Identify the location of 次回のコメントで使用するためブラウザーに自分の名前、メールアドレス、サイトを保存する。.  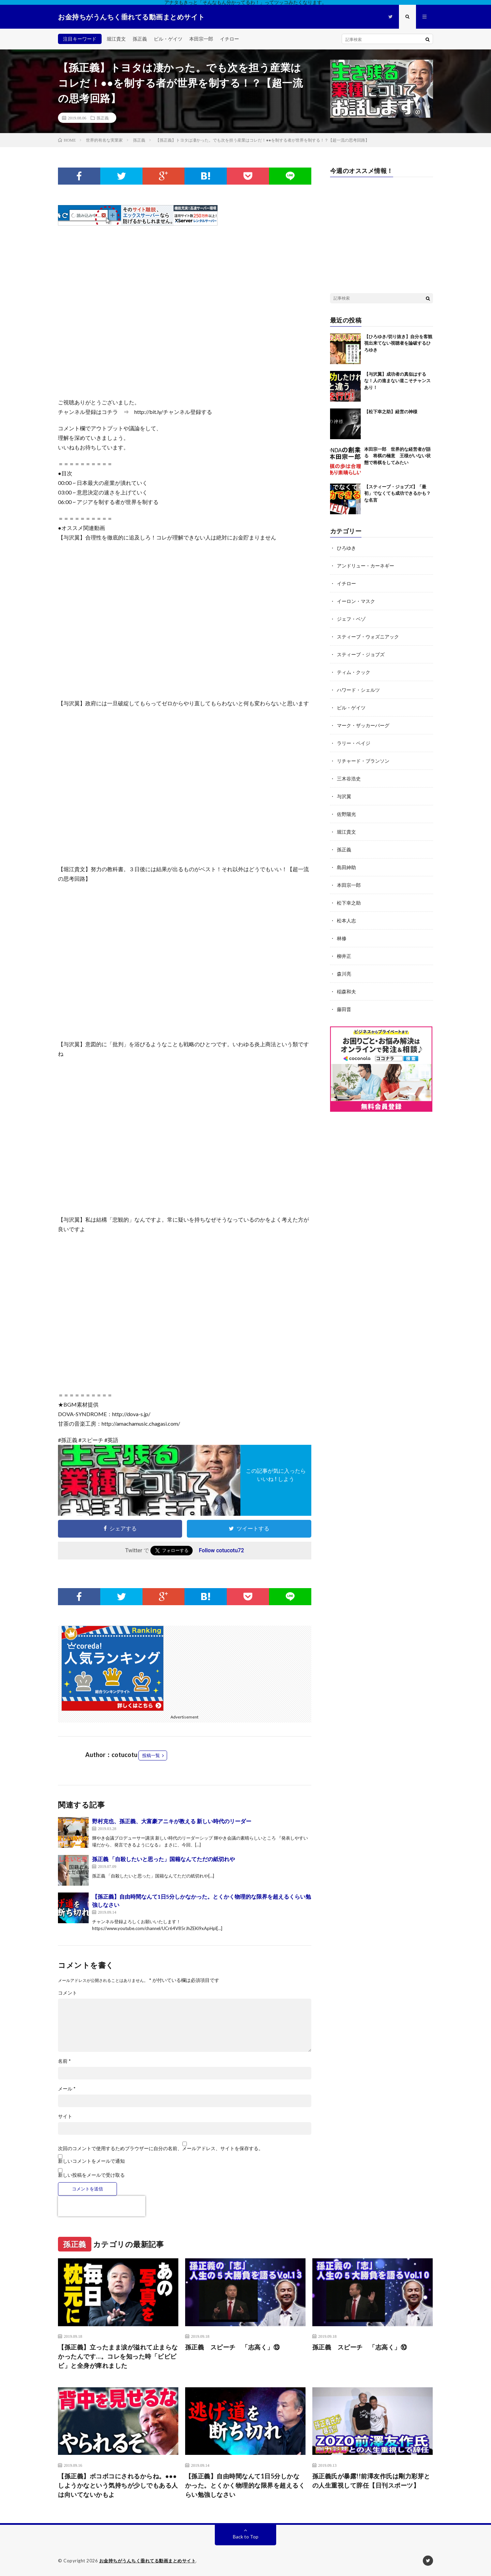
(160, 2148).